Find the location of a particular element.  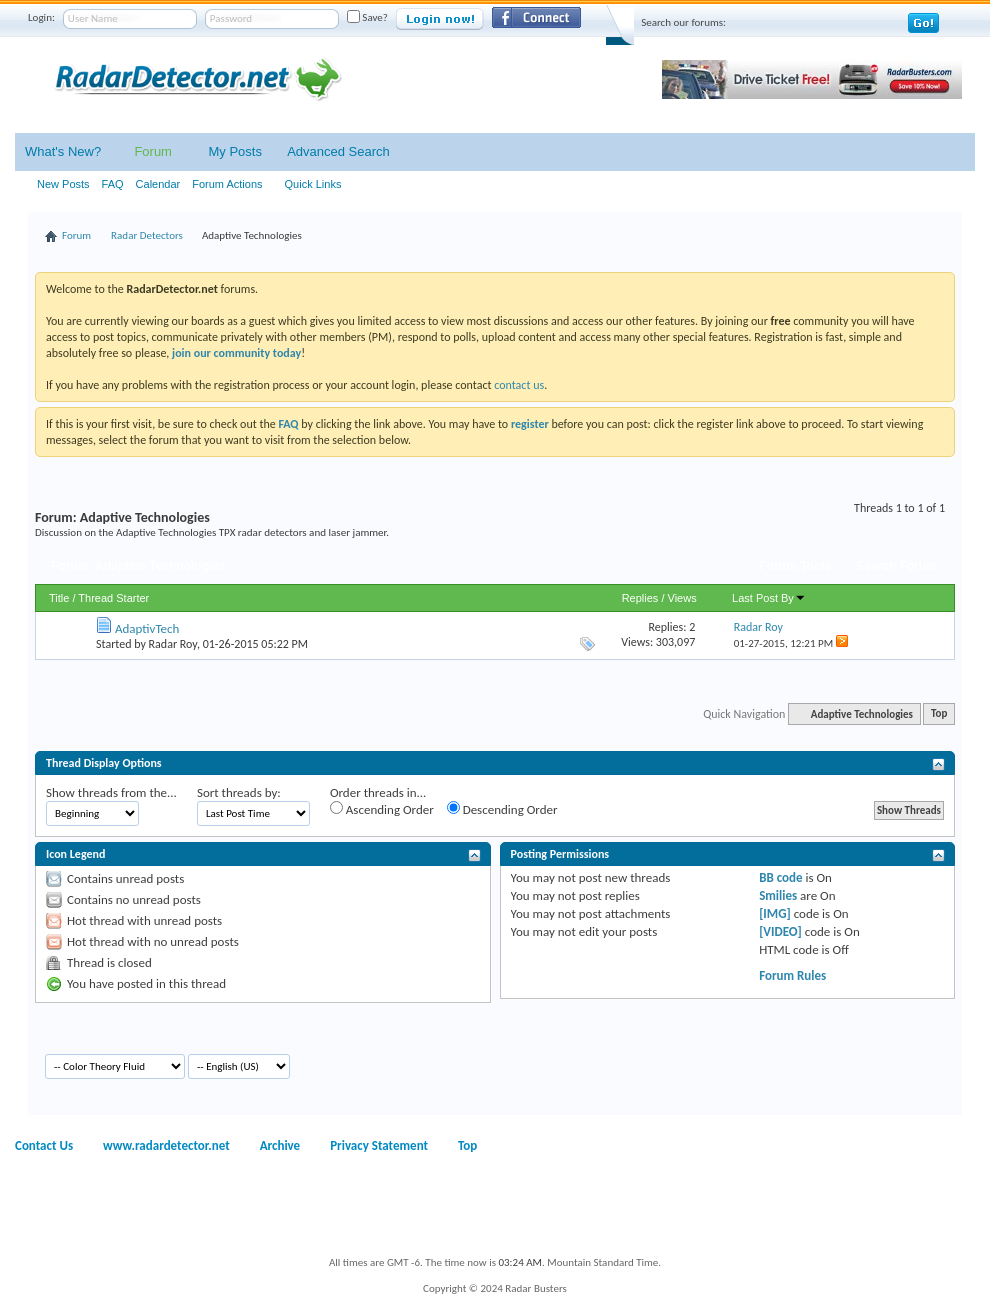

Ascending Order is located at coordinates (382, 809).